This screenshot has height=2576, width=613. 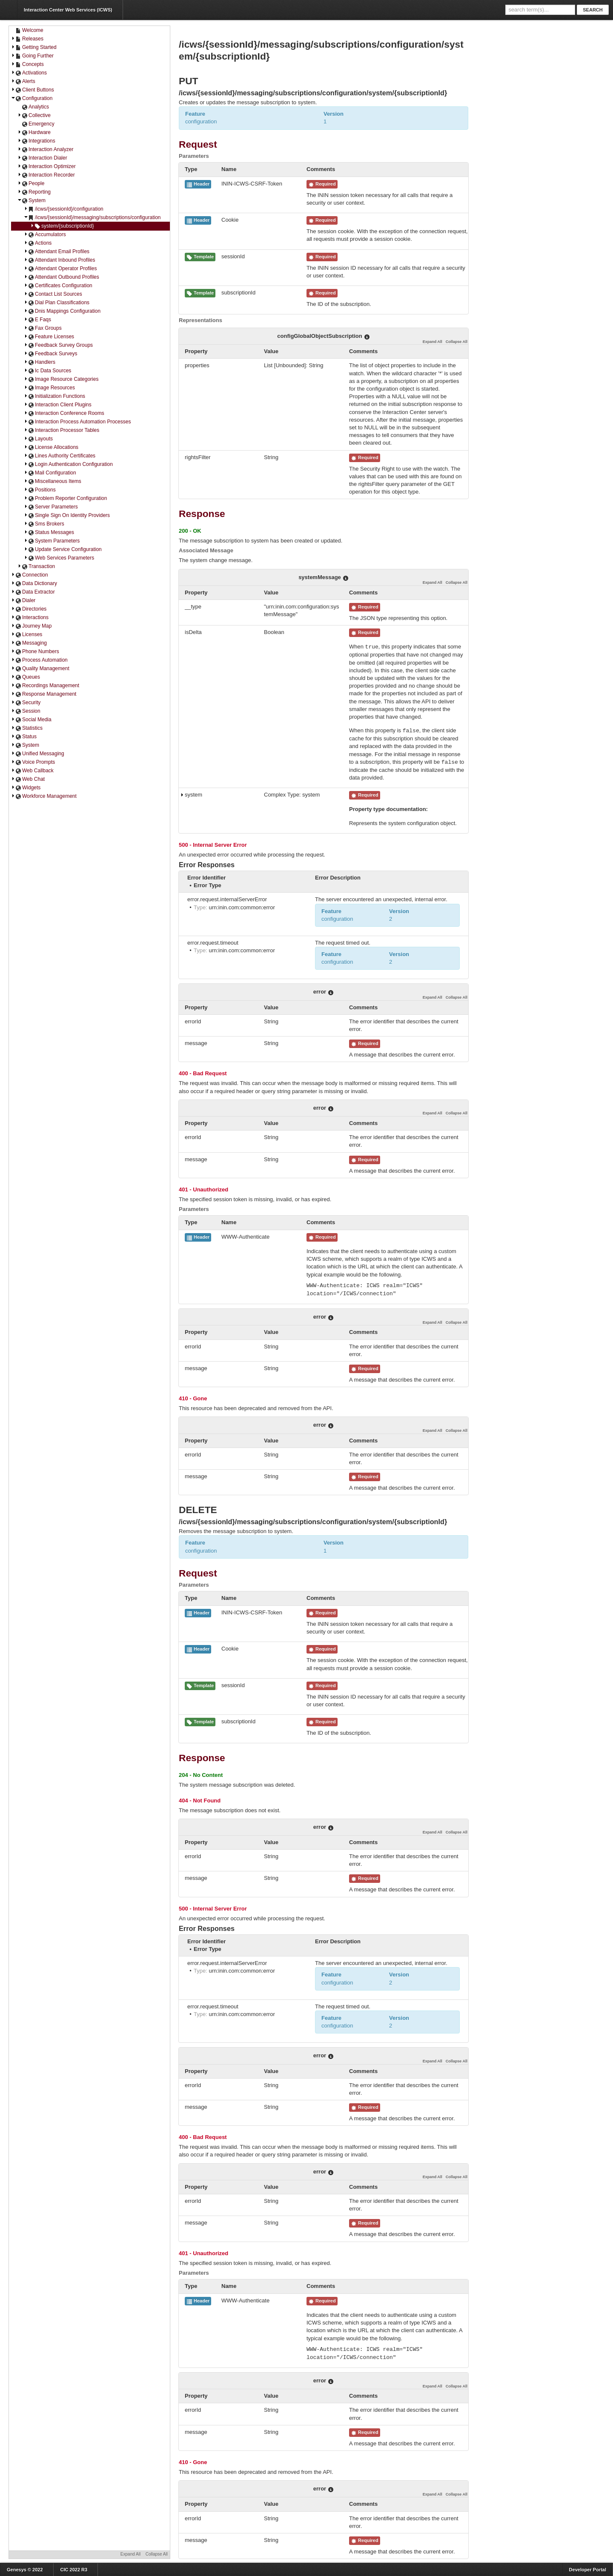 What do you see at coordinates (51, 447) in the screenshot?
I see `License Allocations` at bounding box center [51, 447].